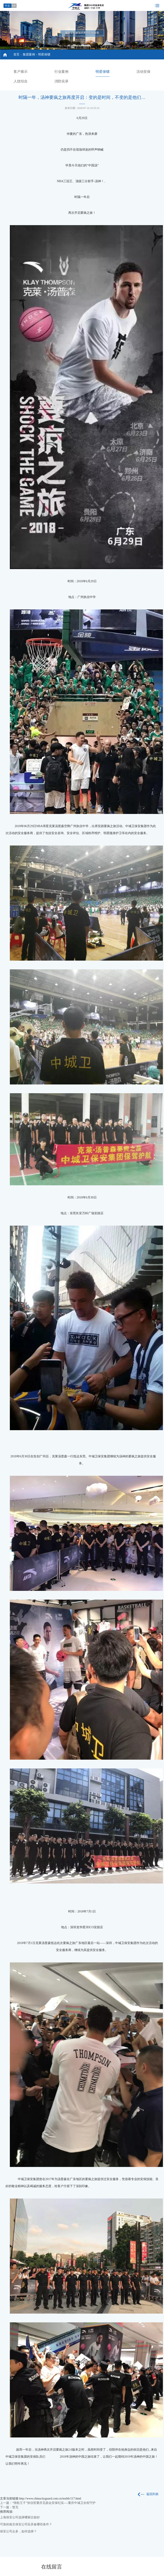 The height and width of the screenshot is (2576, 164). I want to click on 可靠的南京保安公司应具备哪些条件？, so click(26, 2524).